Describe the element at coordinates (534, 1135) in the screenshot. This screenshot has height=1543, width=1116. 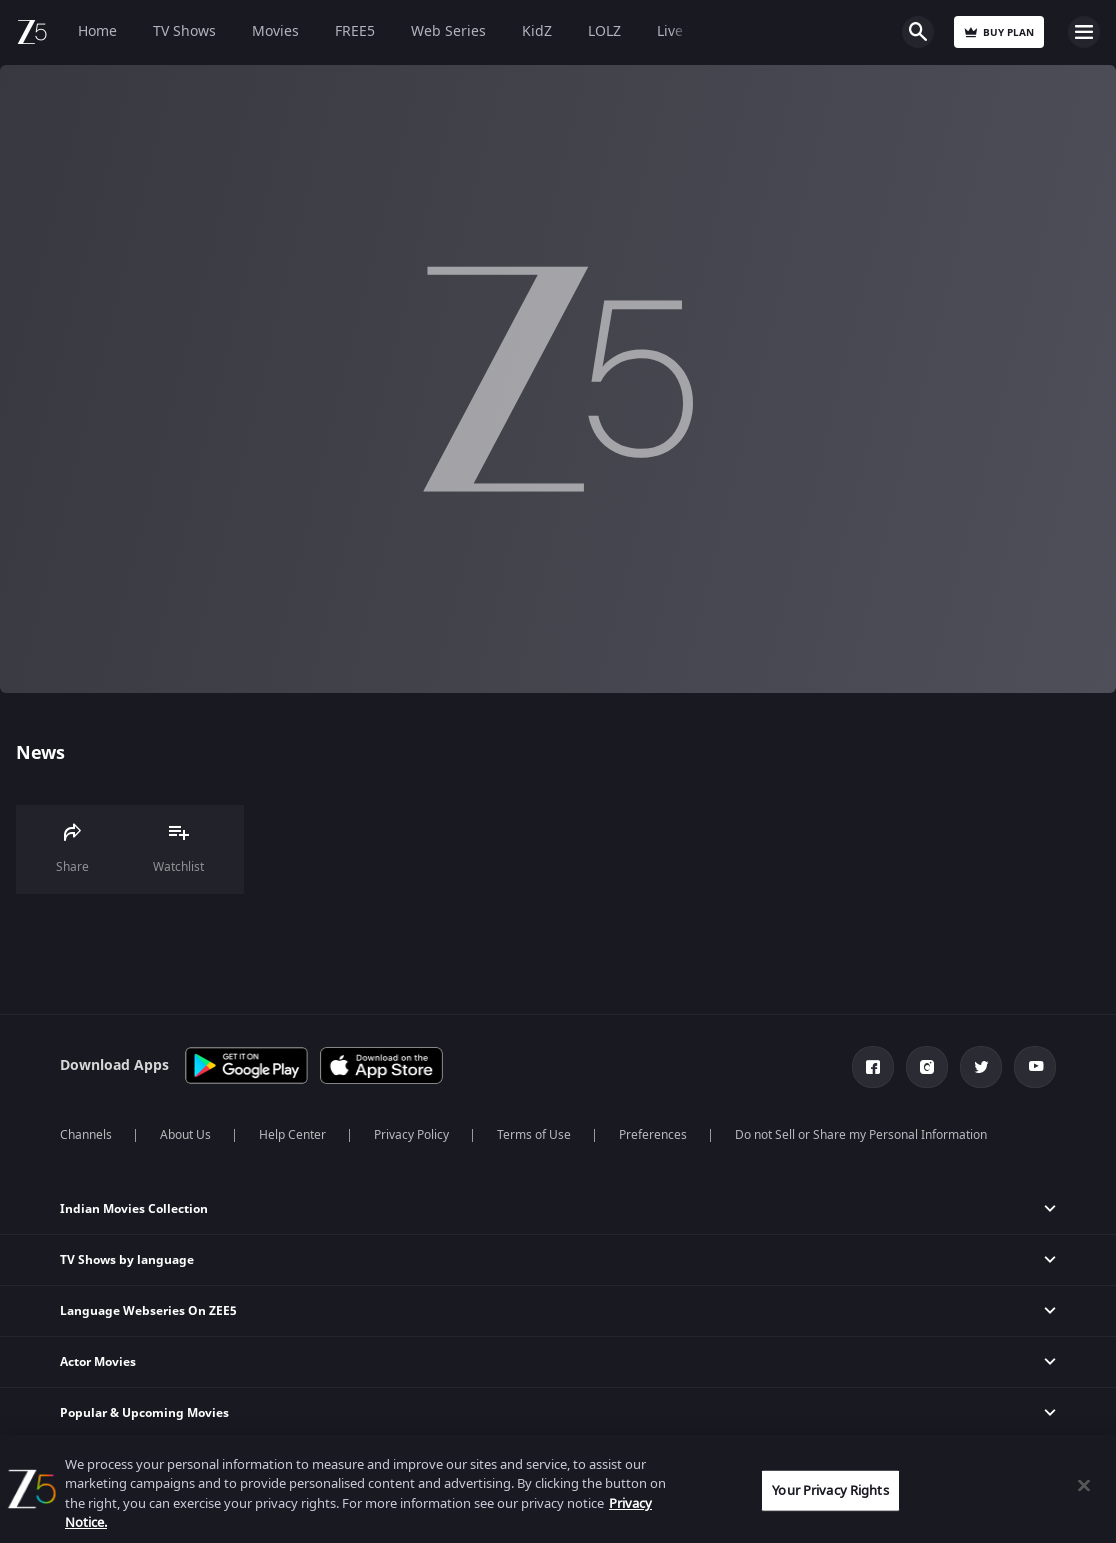
I see `Terms of Use` at that location.